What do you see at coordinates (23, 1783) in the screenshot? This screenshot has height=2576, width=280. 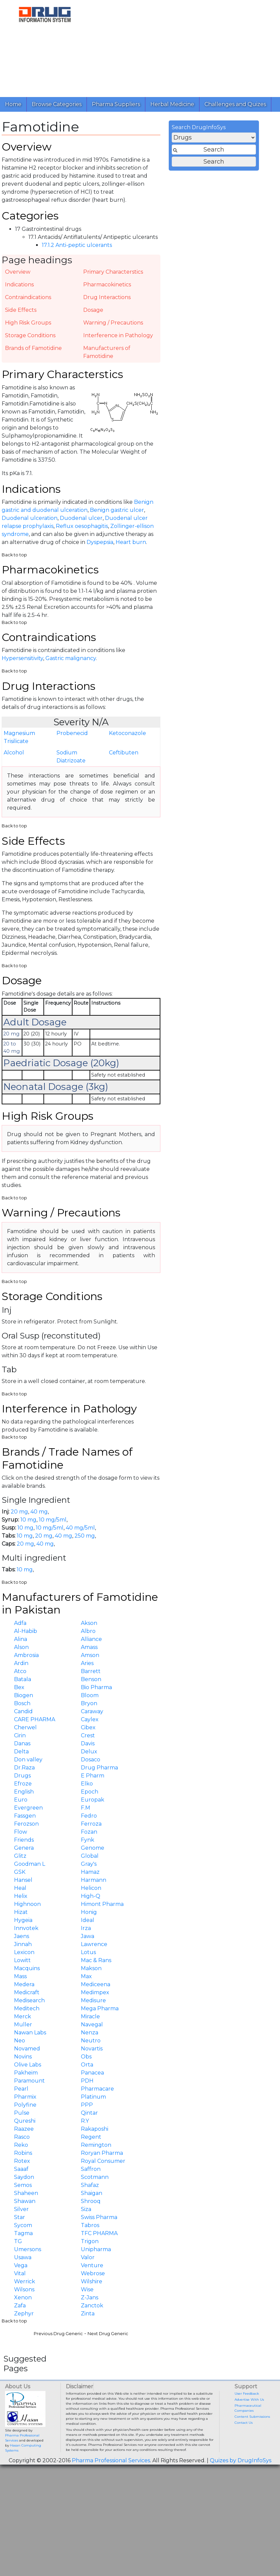 I see `Efroze` at bounding box center [23, 1783].